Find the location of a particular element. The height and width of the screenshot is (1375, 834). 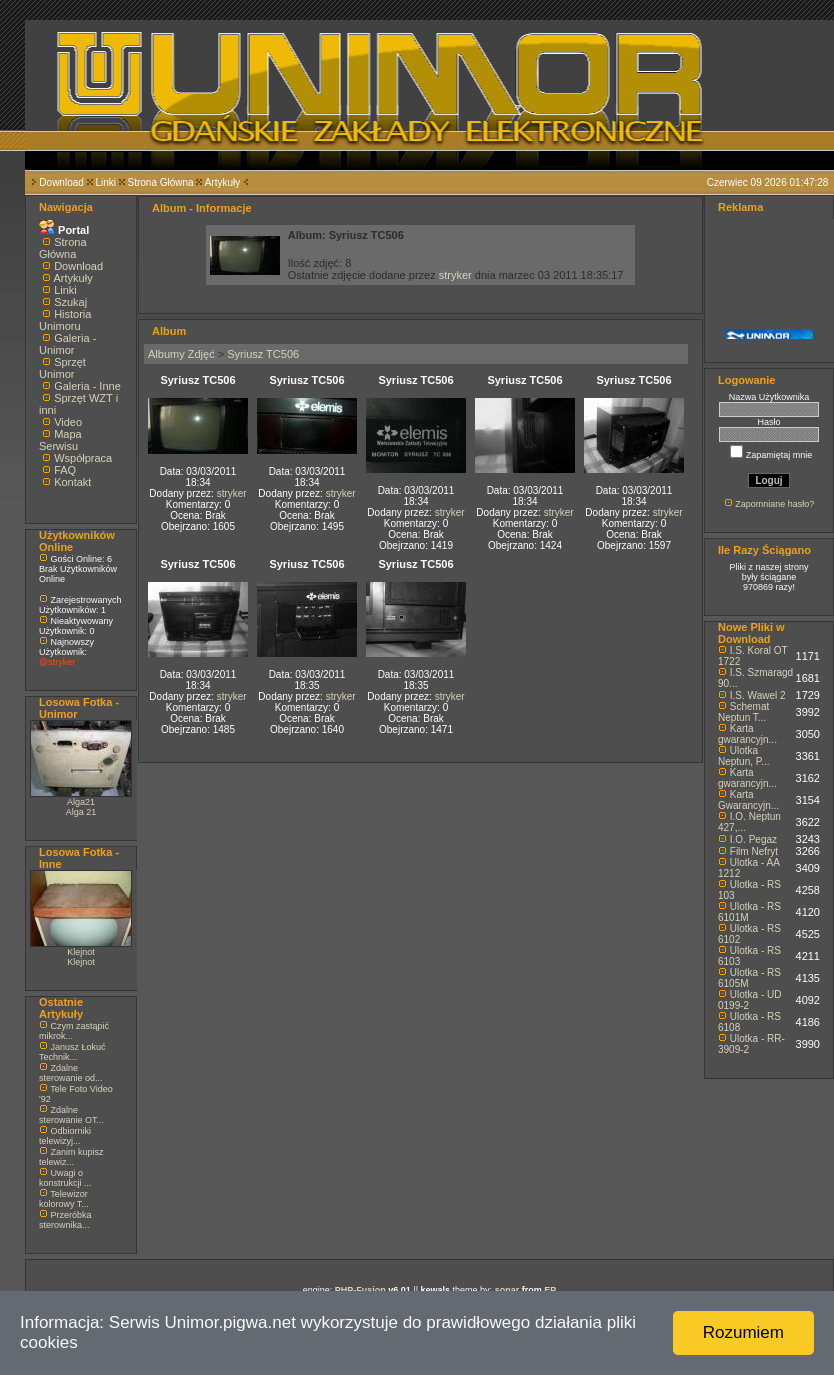

Kontakt is located at coordinates (72, 482).